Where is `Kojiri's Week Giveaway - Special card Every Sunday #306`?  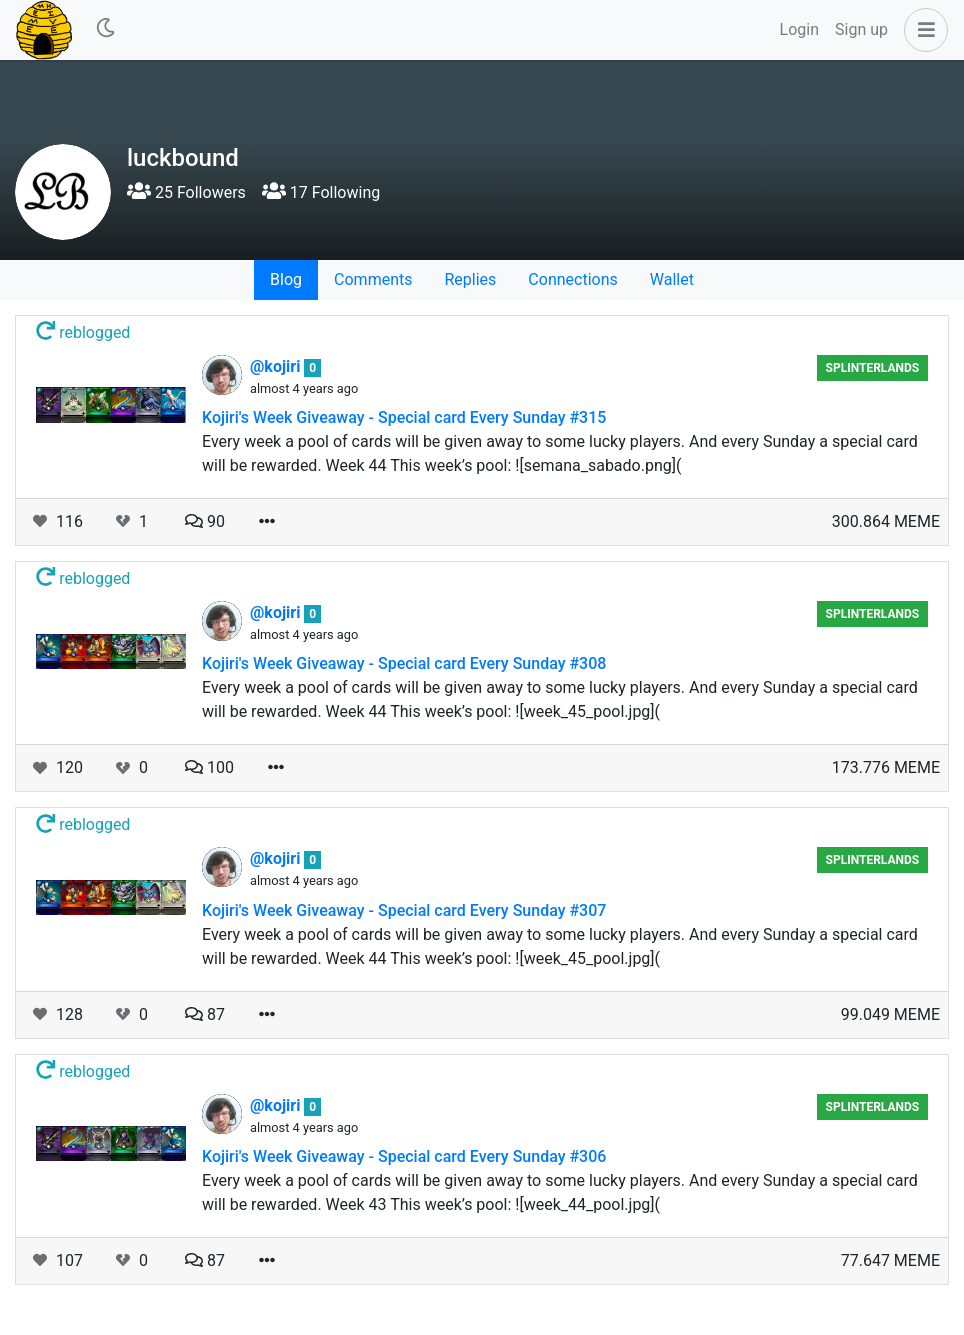
Kojiri's Week Giveaway - Special card Every Sunday #306 is located at coordinates (404, 1156).